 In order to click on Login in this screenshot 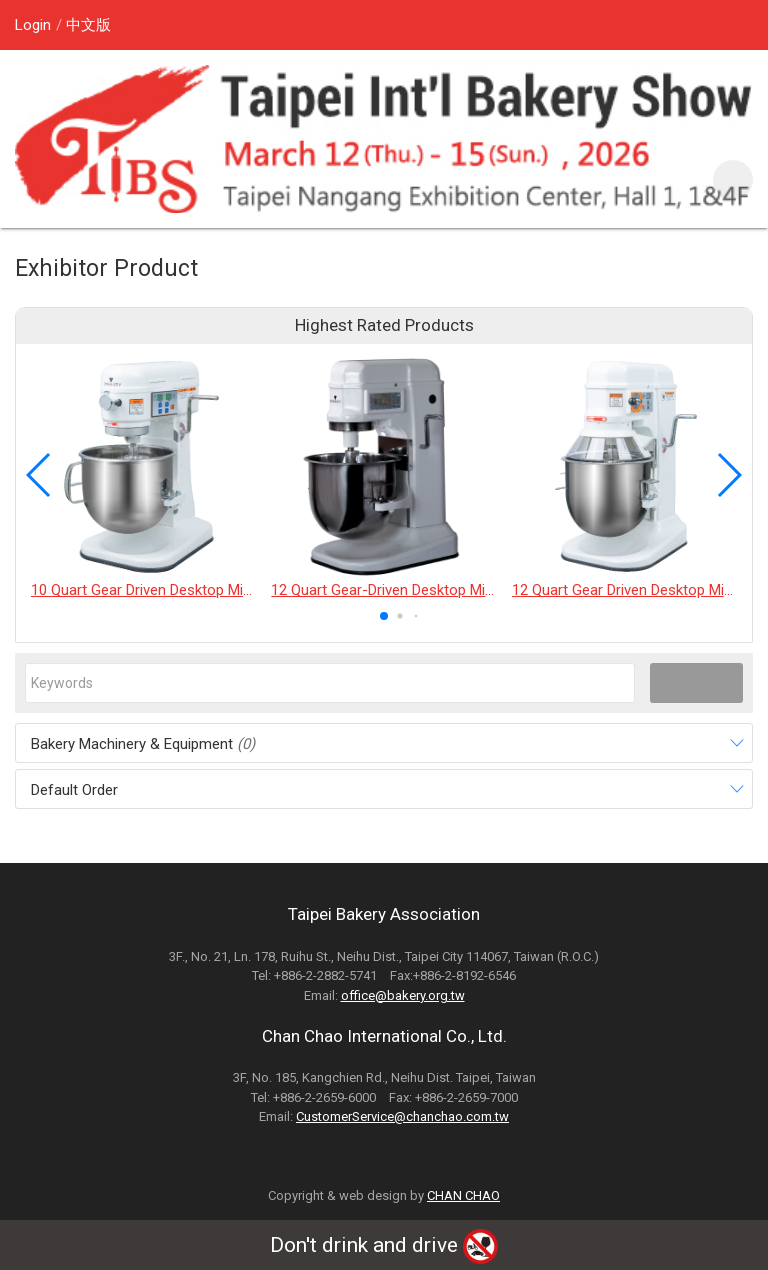, I will do `click(33, 25)`.